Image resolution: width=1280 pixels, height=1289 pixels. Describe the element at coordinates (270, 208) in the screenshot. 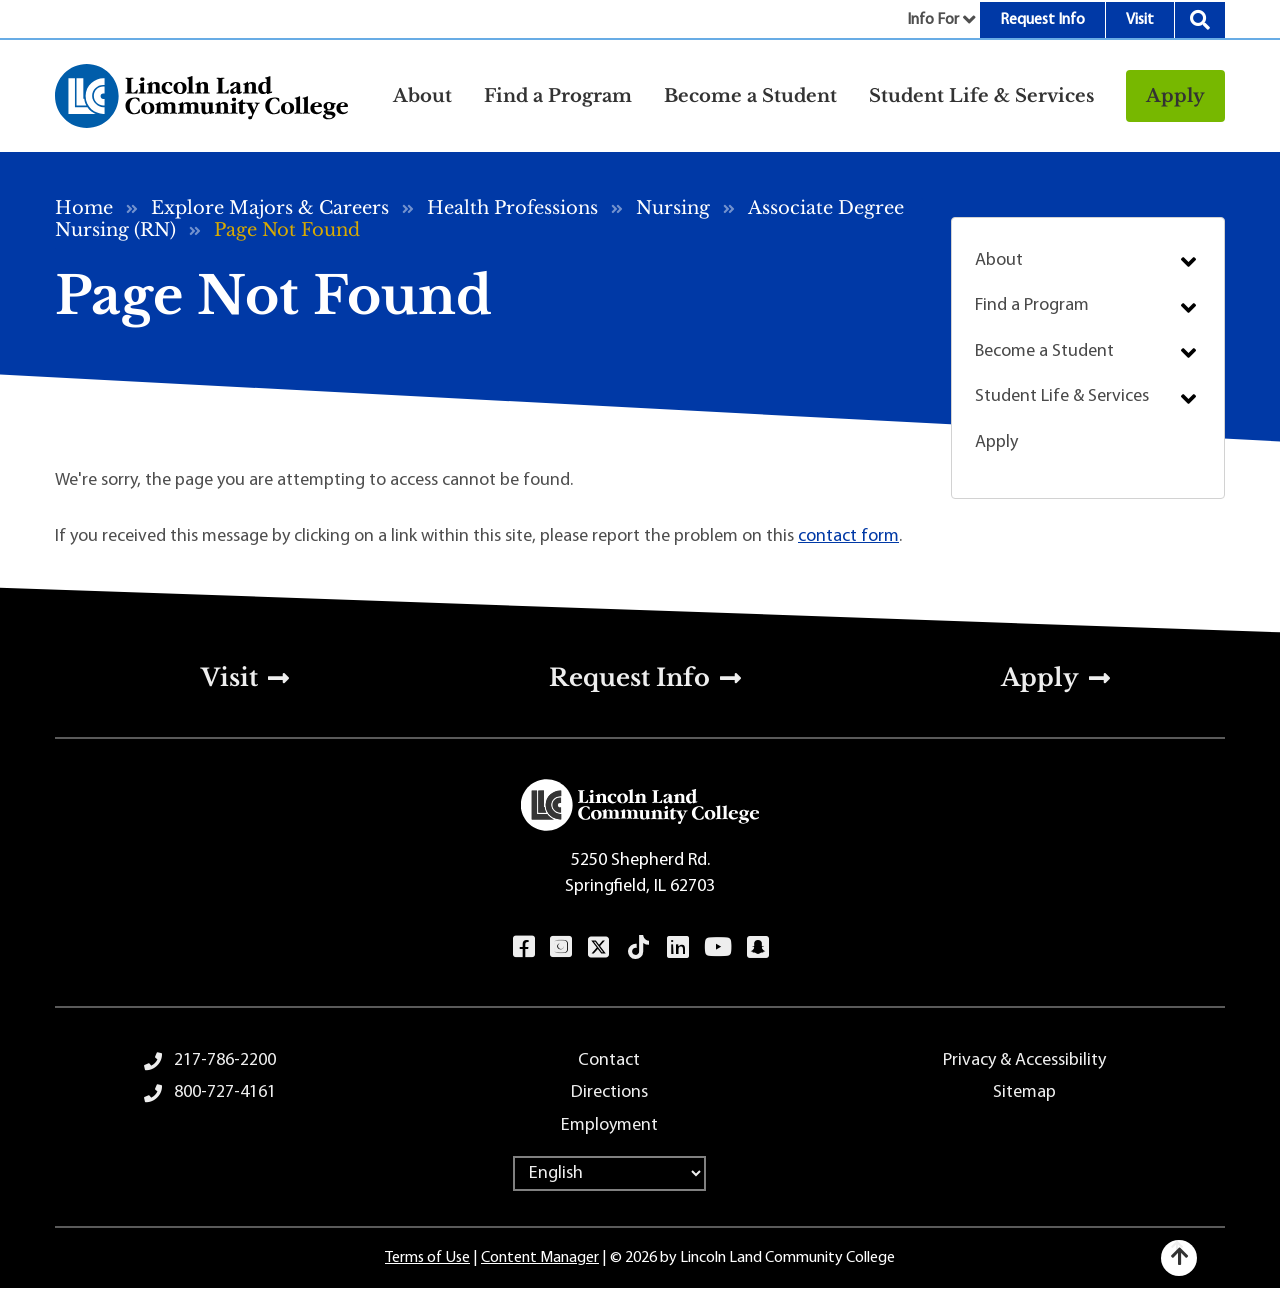

I see `Explore Majors & Careers` at that location.